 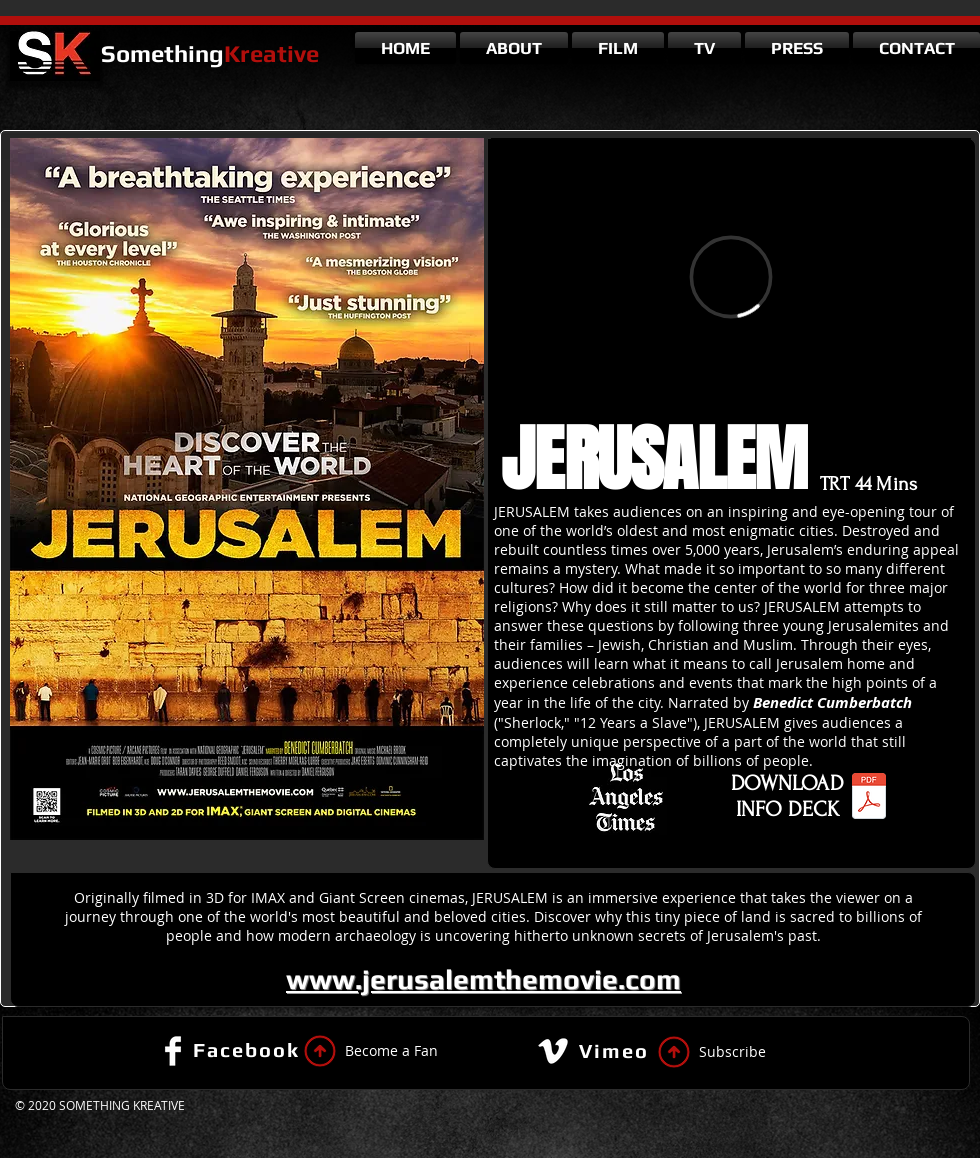 What do you see at coordinates (869, 798) in the screenshot?
I see `[Jerusalem Info Sheet.pdf]` at bounding box center [869, 798].